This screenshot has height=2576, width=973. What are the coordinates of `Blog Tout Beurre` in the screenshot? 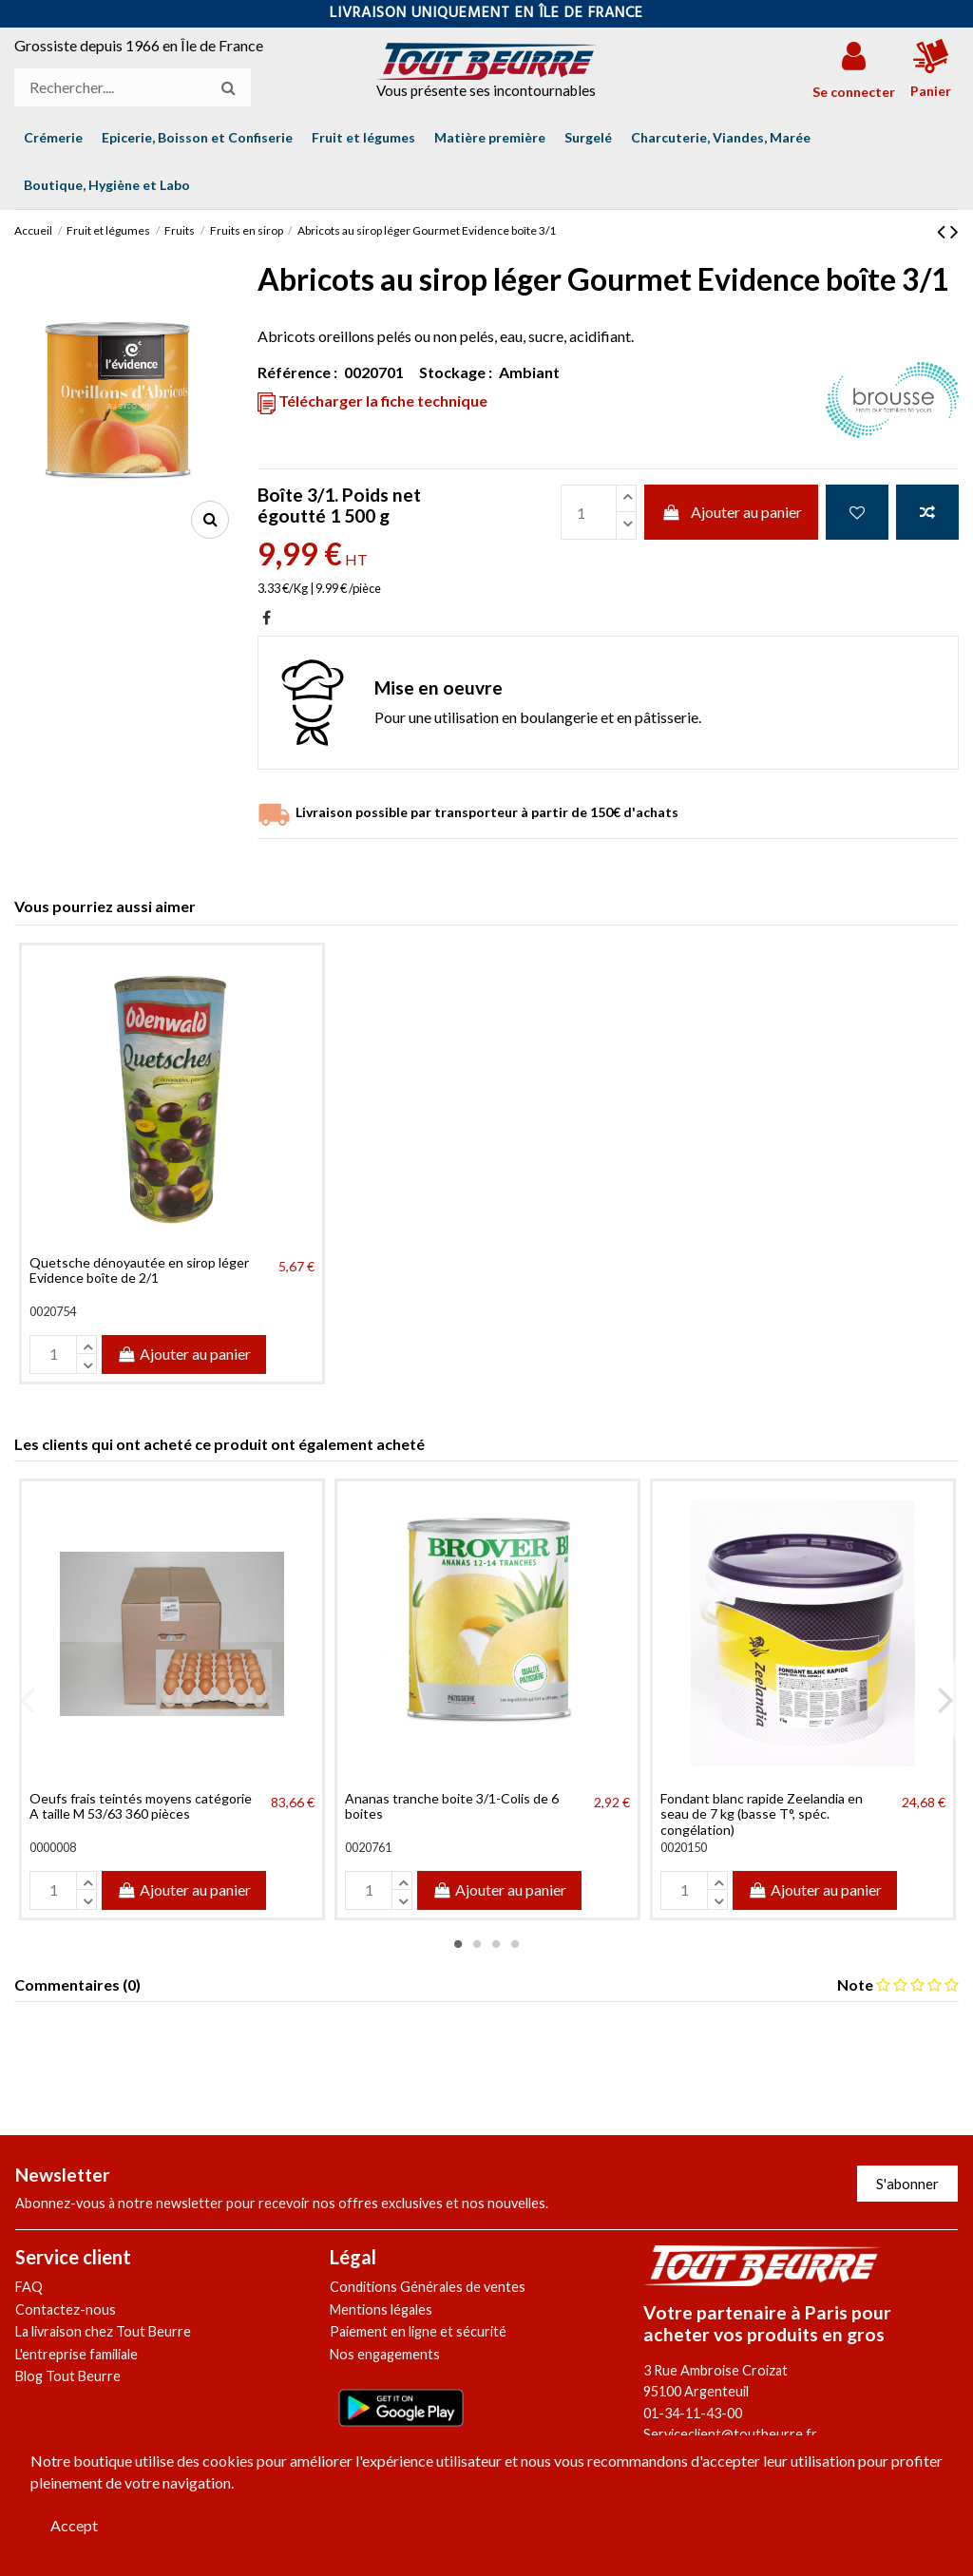 It's located at (68, 2376).